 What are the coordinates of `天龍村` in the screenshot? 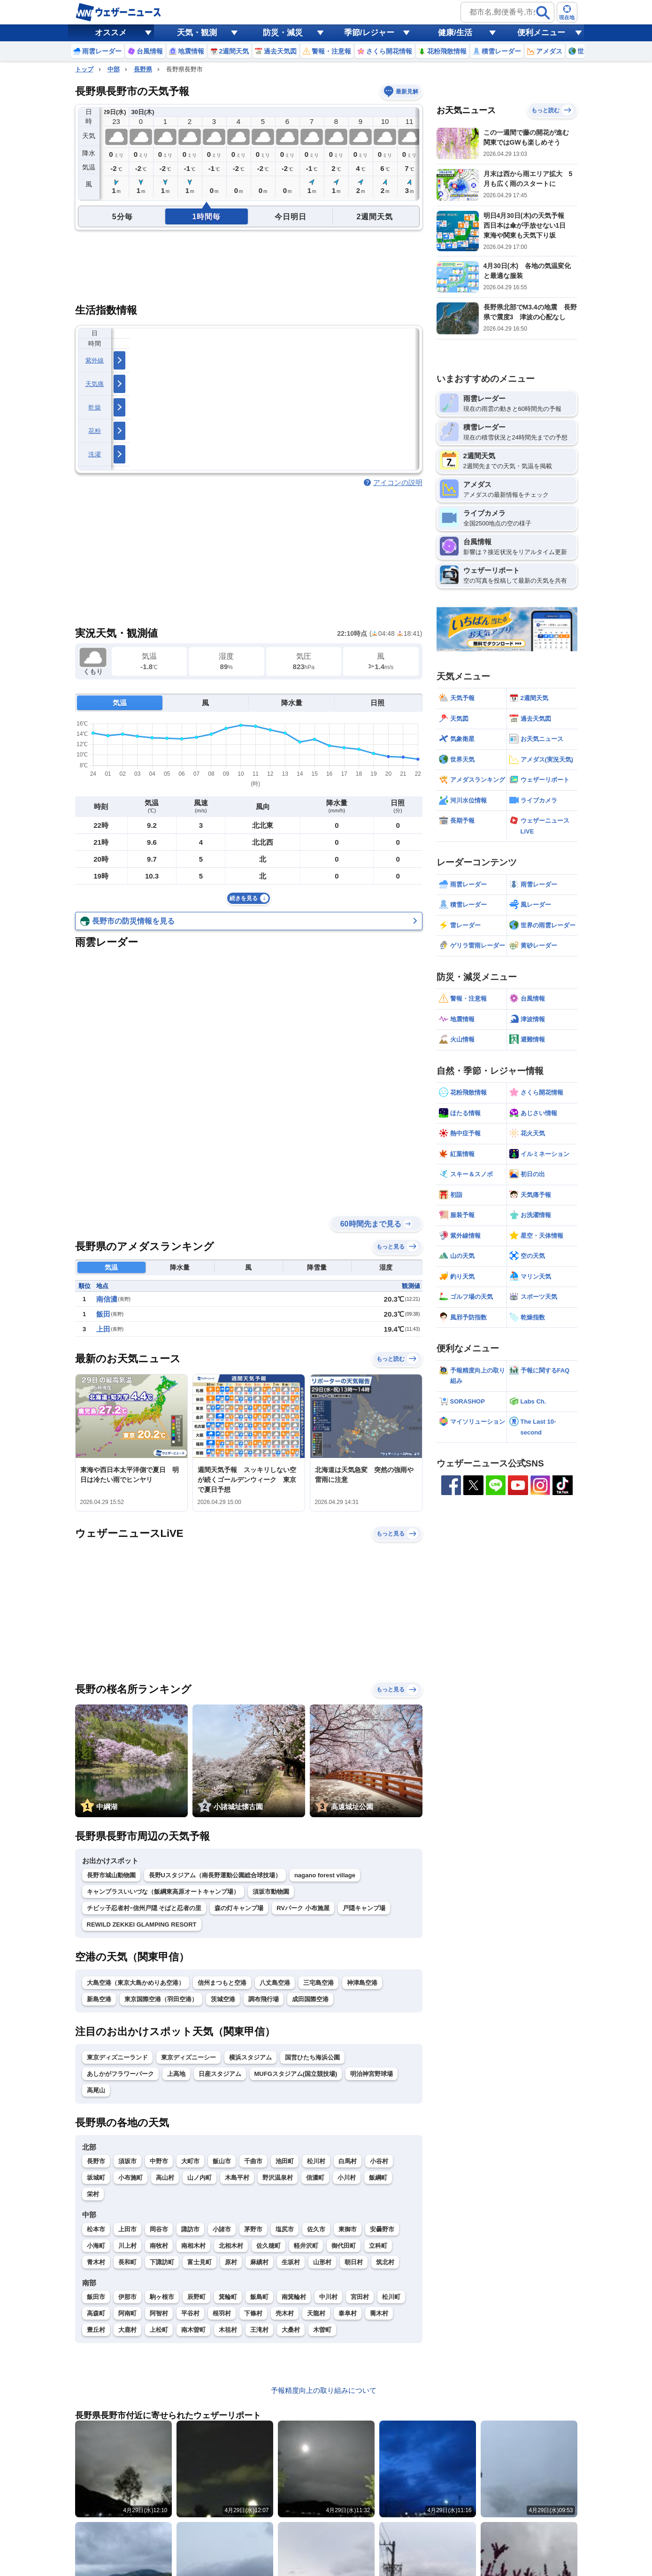 It's located at (316, 2313).